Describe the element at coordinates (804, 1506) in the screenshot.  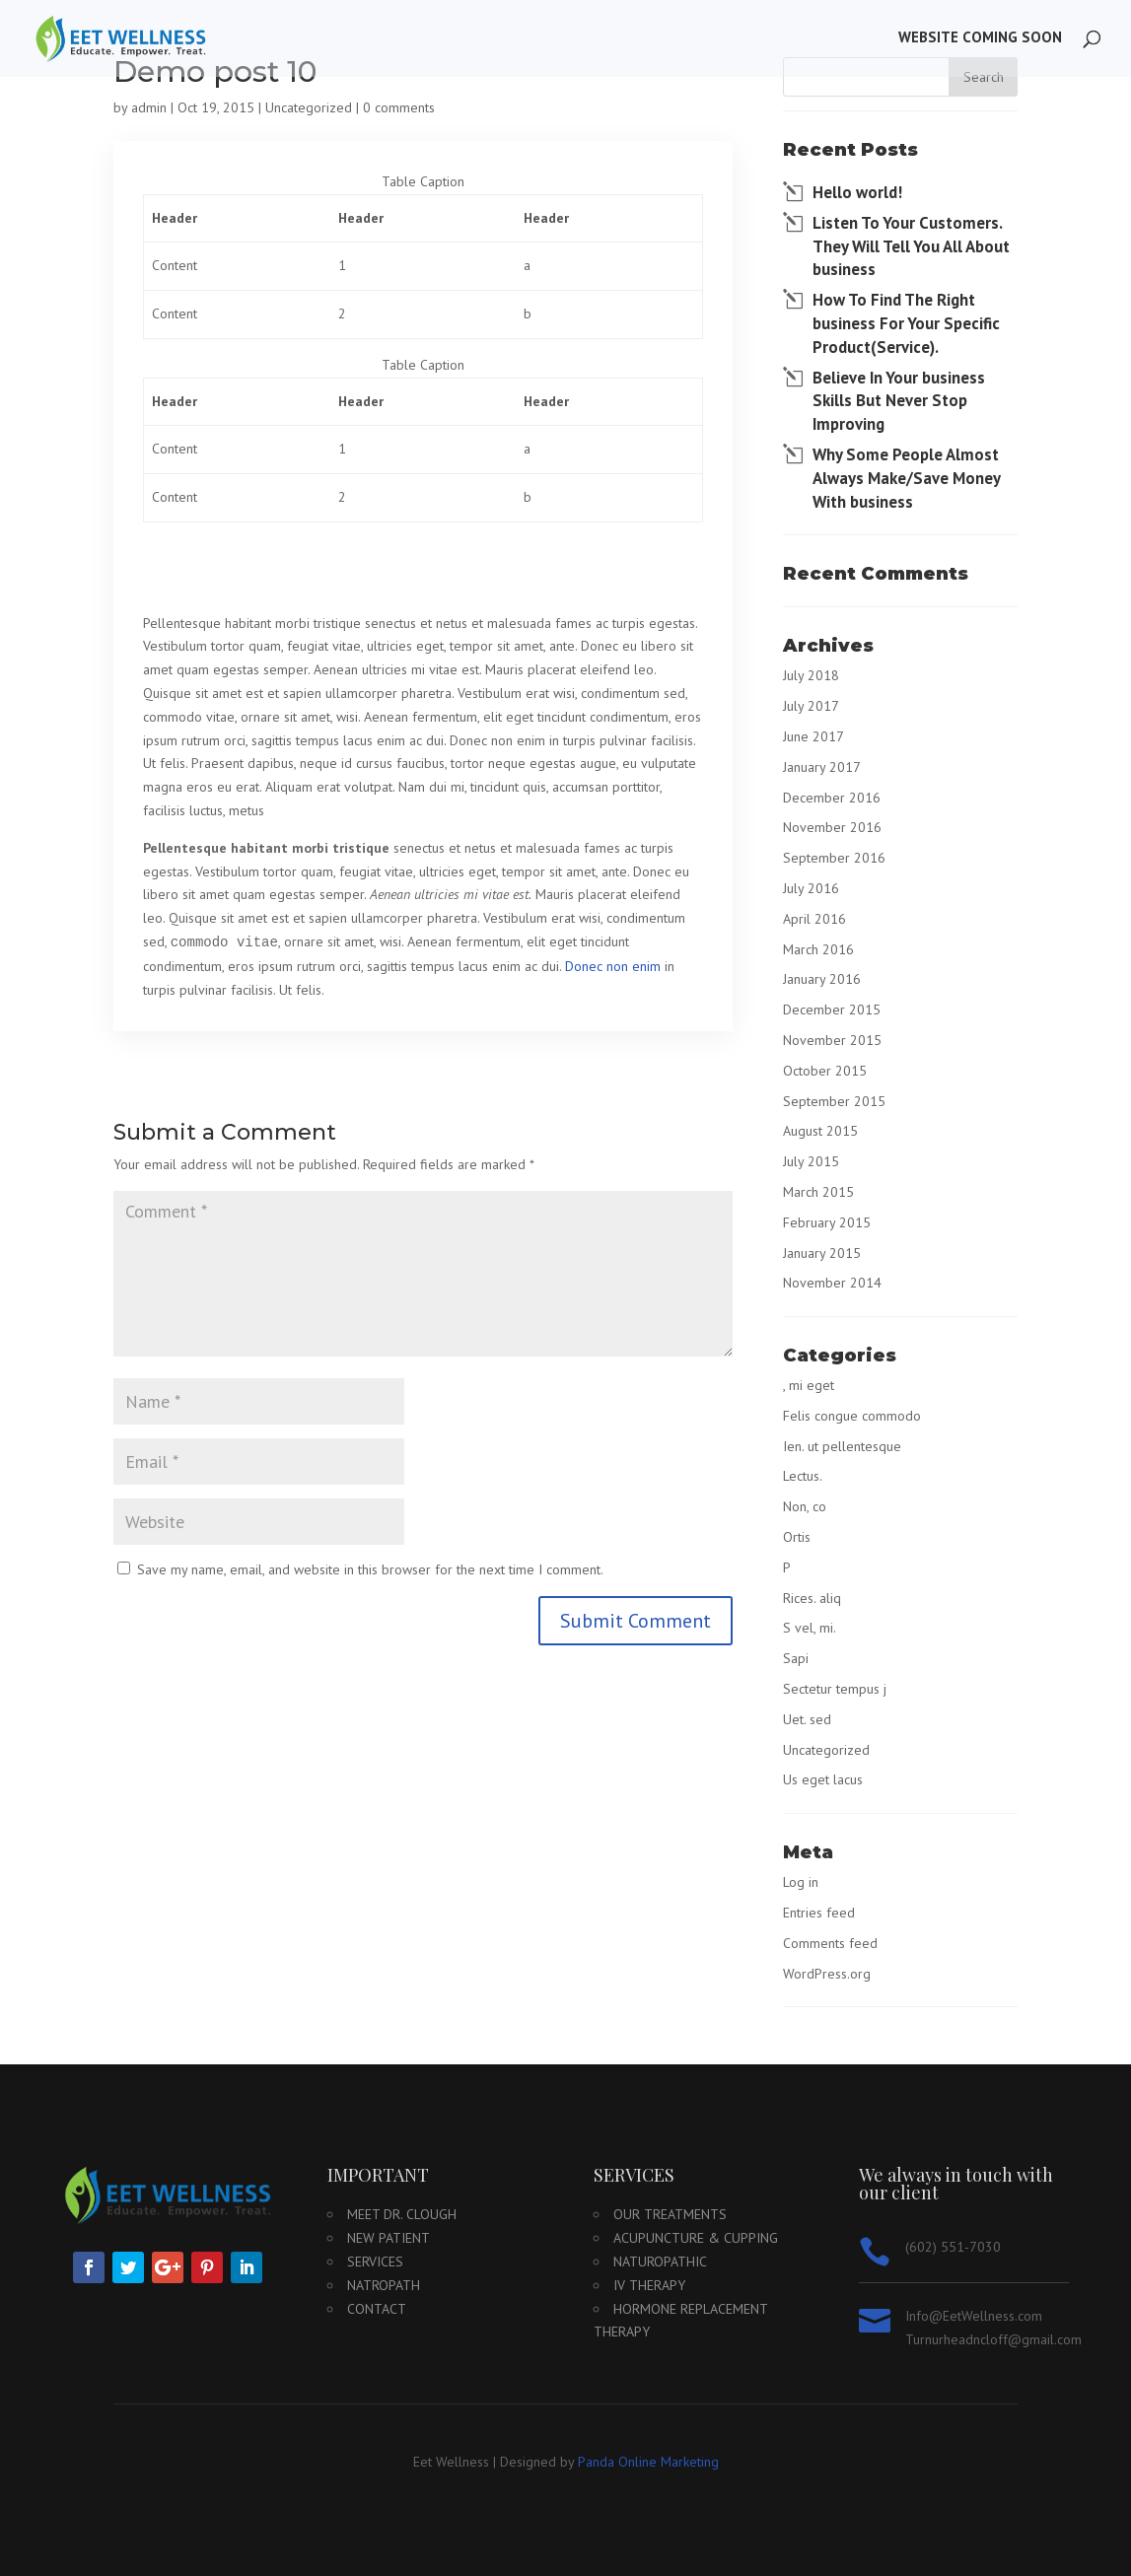
I see `Non, co` at that location.